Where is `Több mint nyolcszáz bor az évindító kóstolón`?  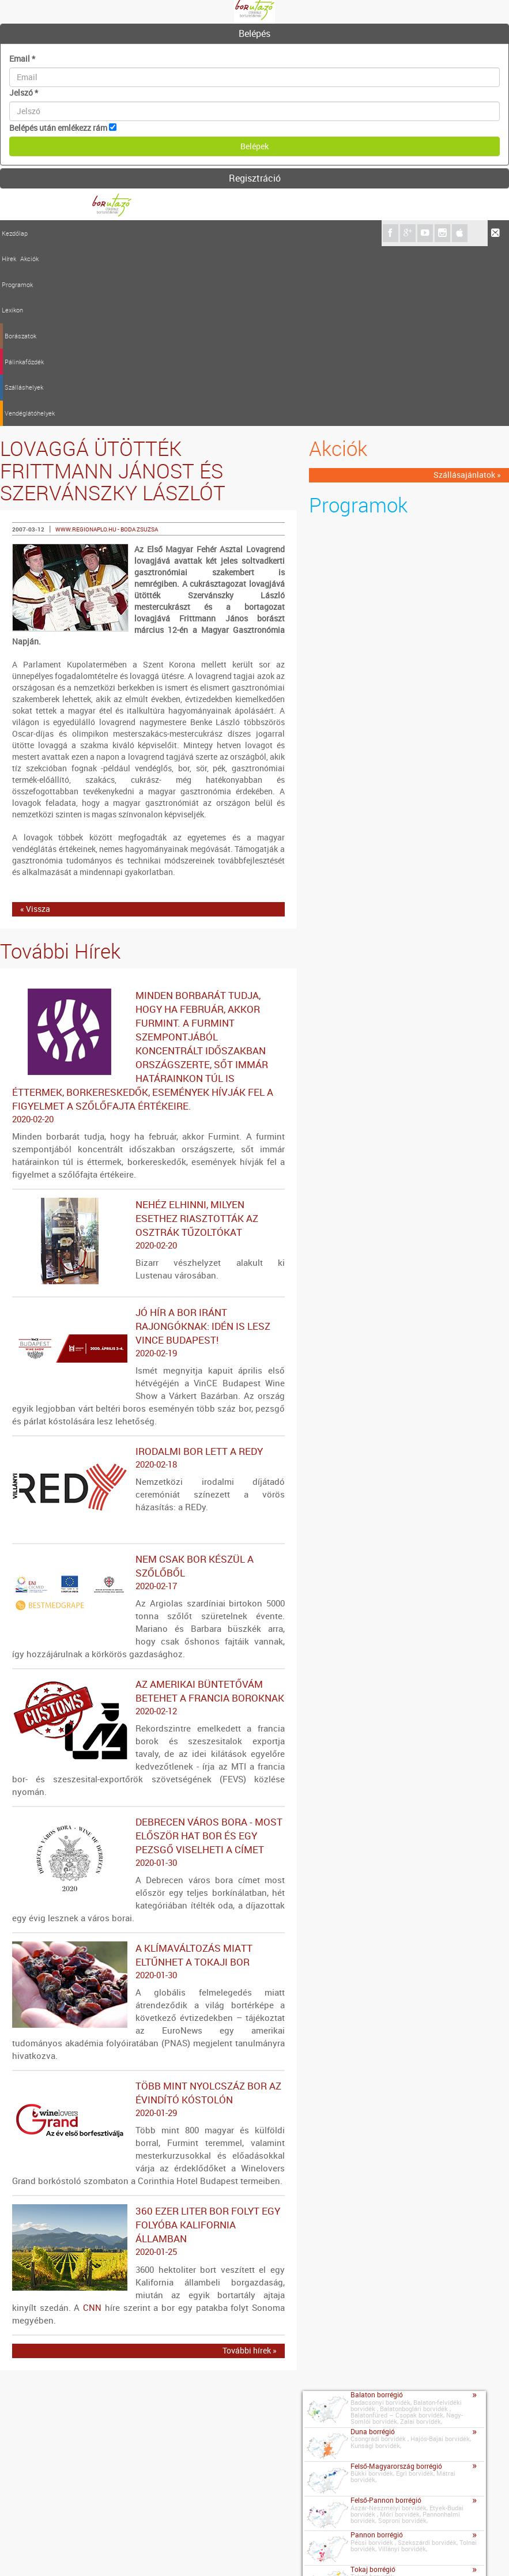
Több mint nyolcszáz bor az évindító kóstolón is located at coordinates (148, 1919).